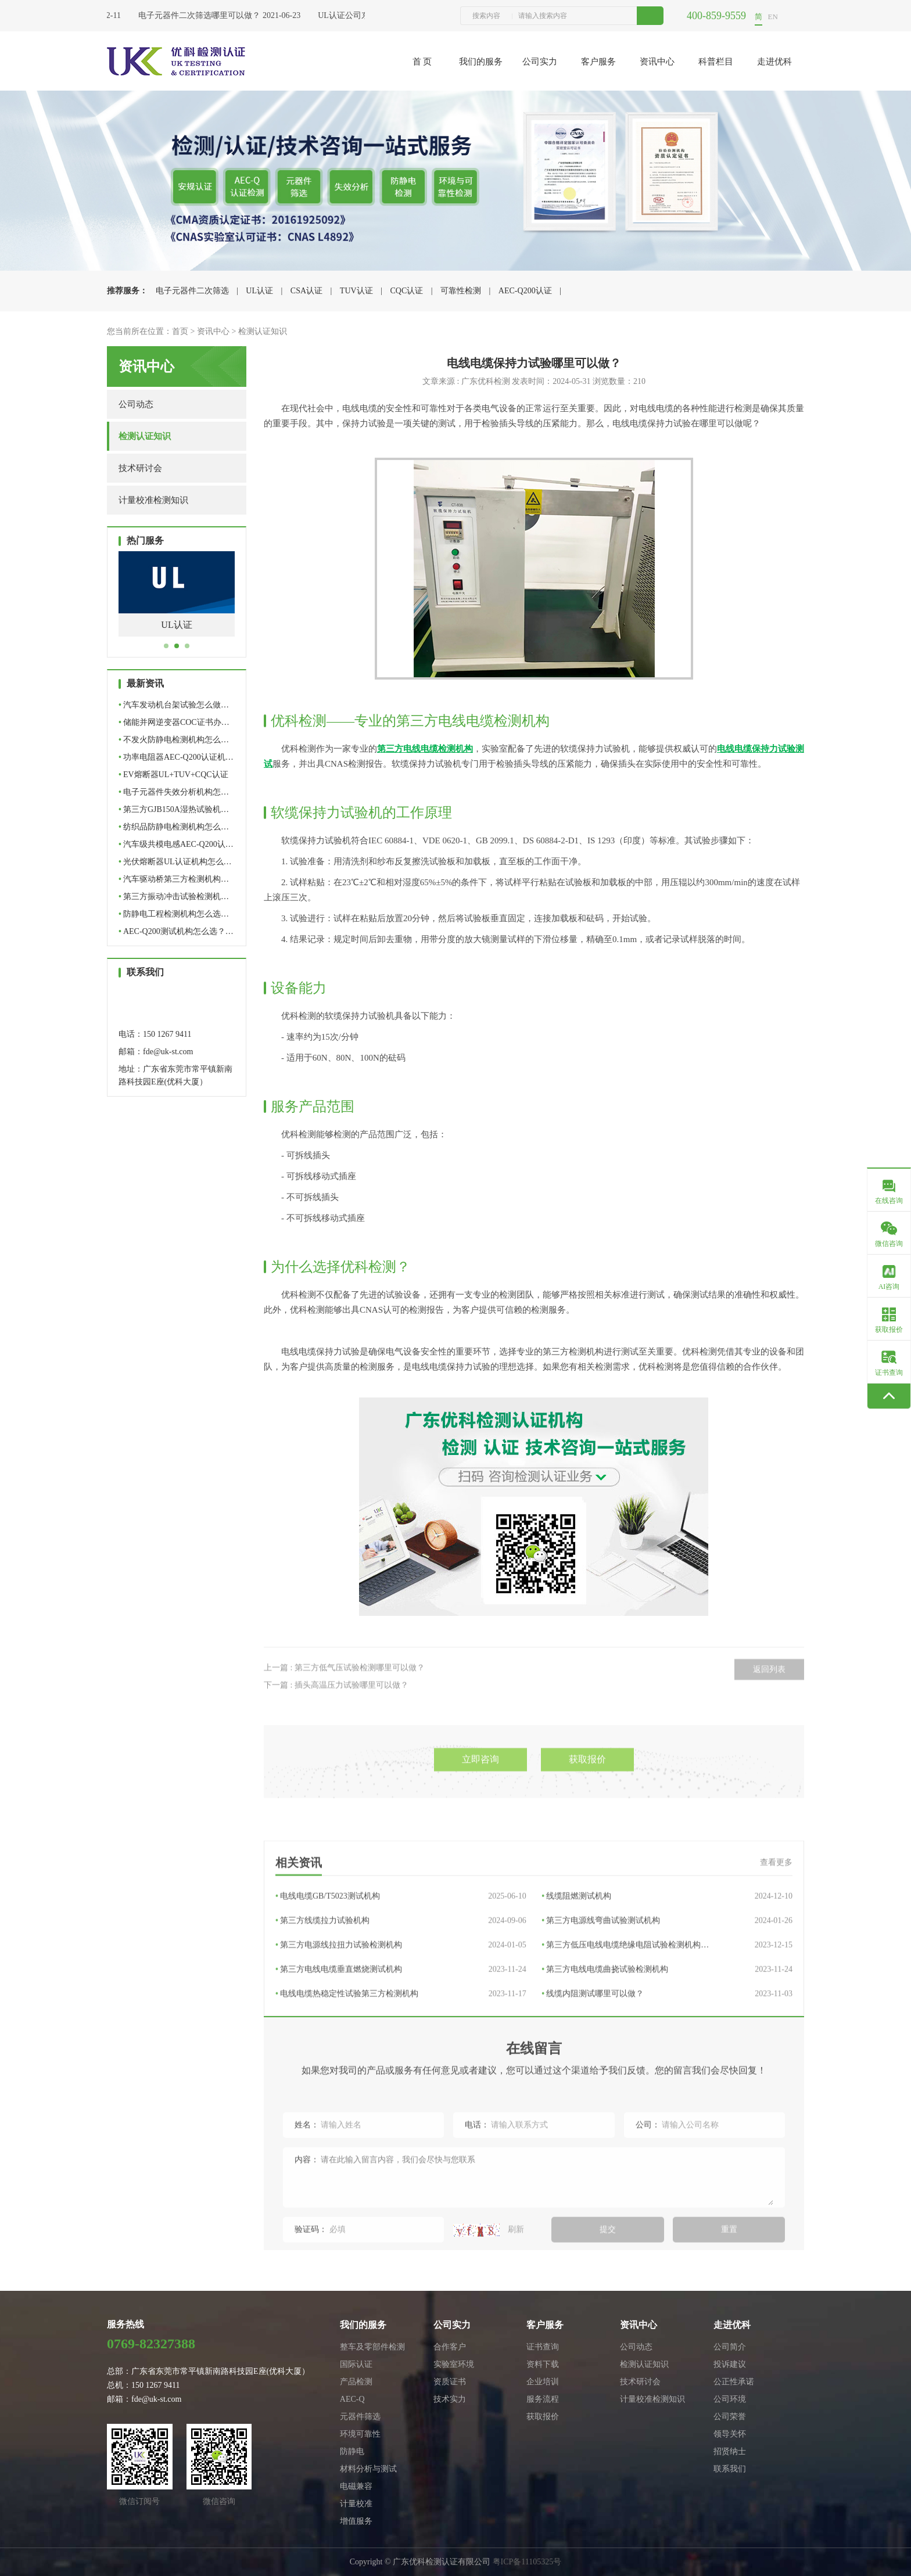 The height and width of the screenshot is (2576, 911). I want to click on 证书查询, so click(542, 2347).